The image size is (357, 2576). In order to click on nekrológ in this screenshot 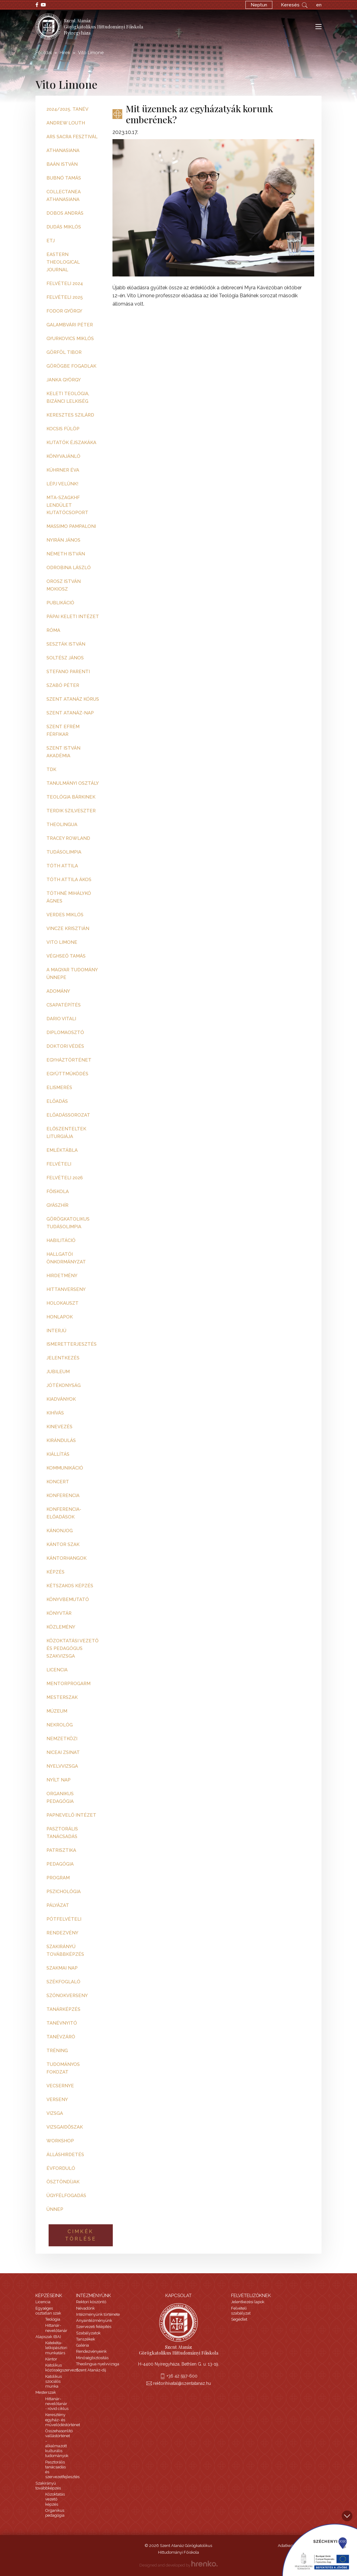, I will do `click(59, 1725)`.